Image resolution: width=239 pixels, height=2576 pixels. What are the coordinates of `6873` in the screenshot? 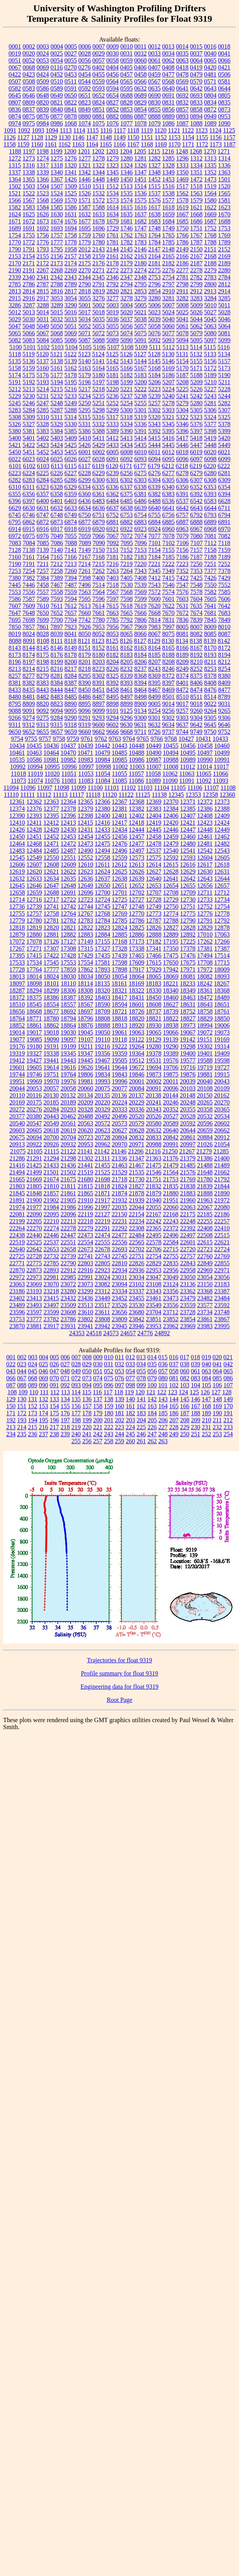 It's located at (56, 522).